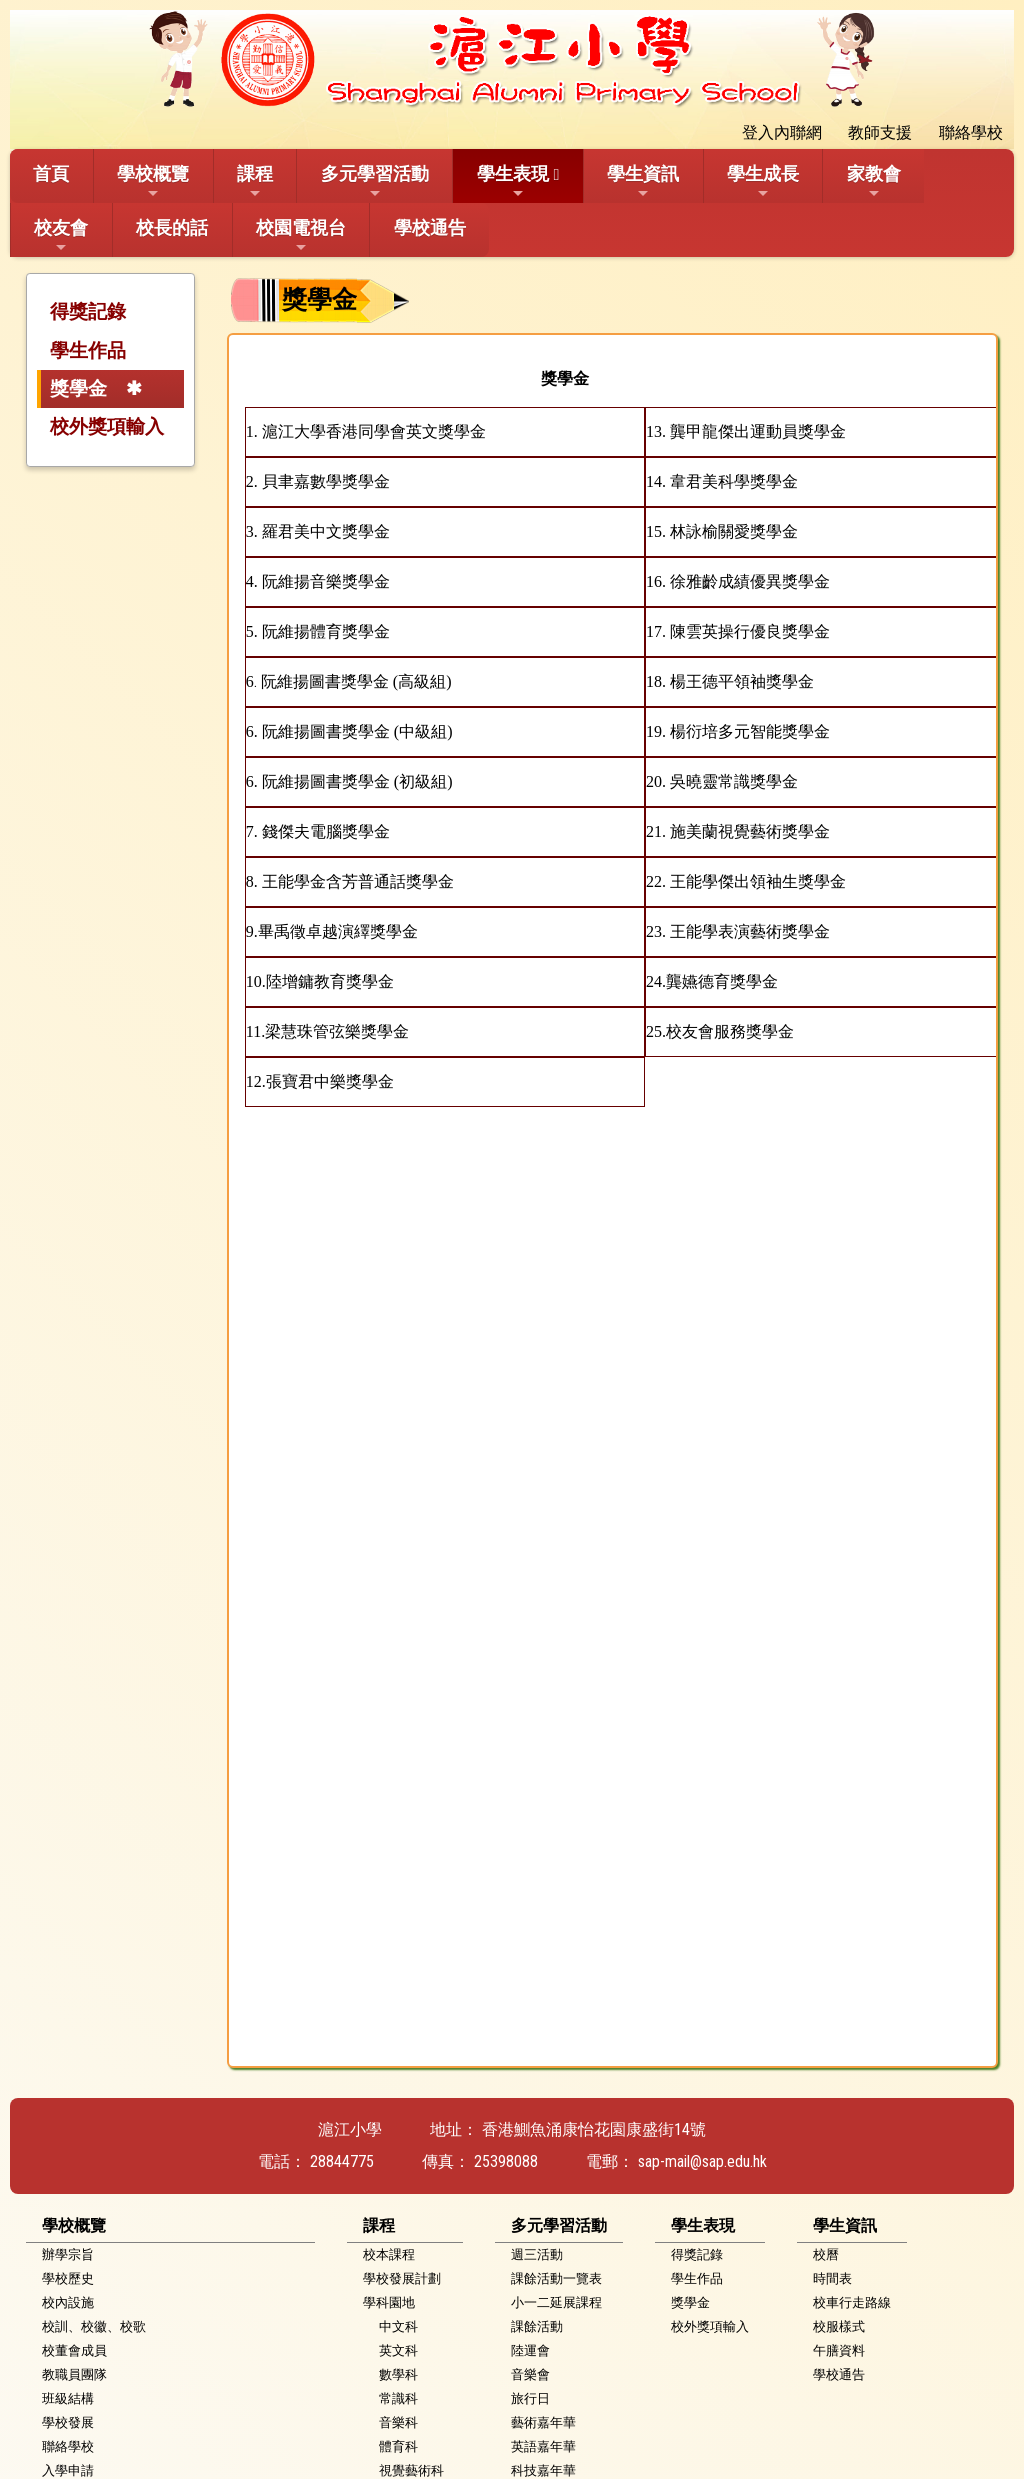 This screenshot has height=2479, width=1024. What do you see at coordinates (78, 388) in the screenshot?
I see `獎學金` at bounding box center [78, 388].